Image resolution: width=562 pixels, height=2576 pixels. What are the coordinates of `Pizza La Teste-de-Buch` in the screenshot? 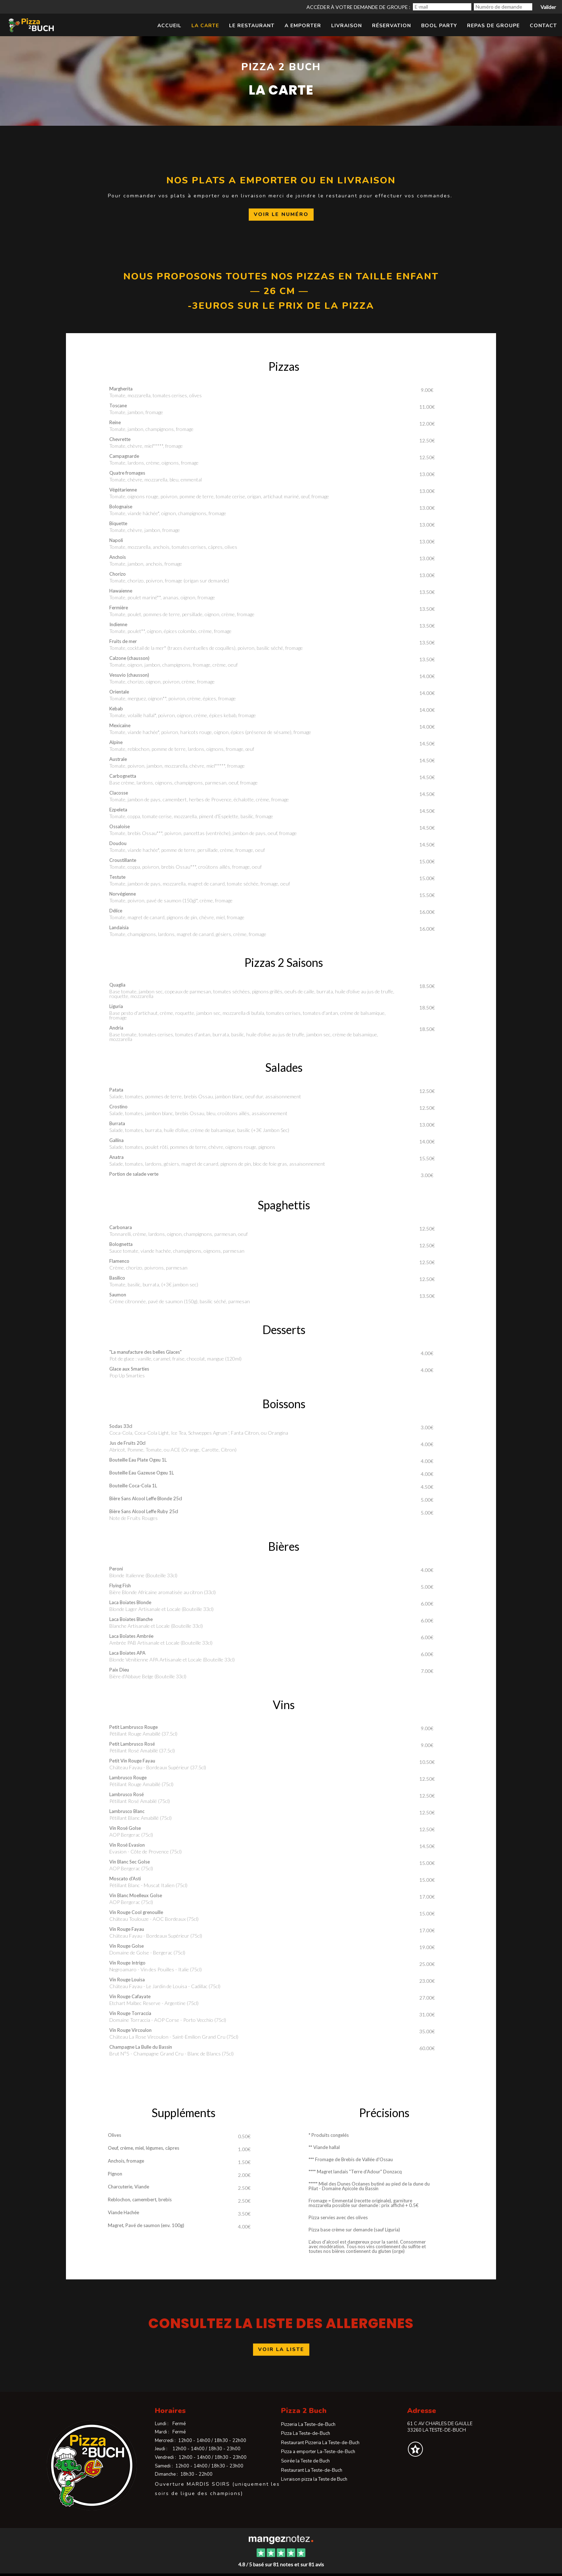 It's located at (305, 2433).